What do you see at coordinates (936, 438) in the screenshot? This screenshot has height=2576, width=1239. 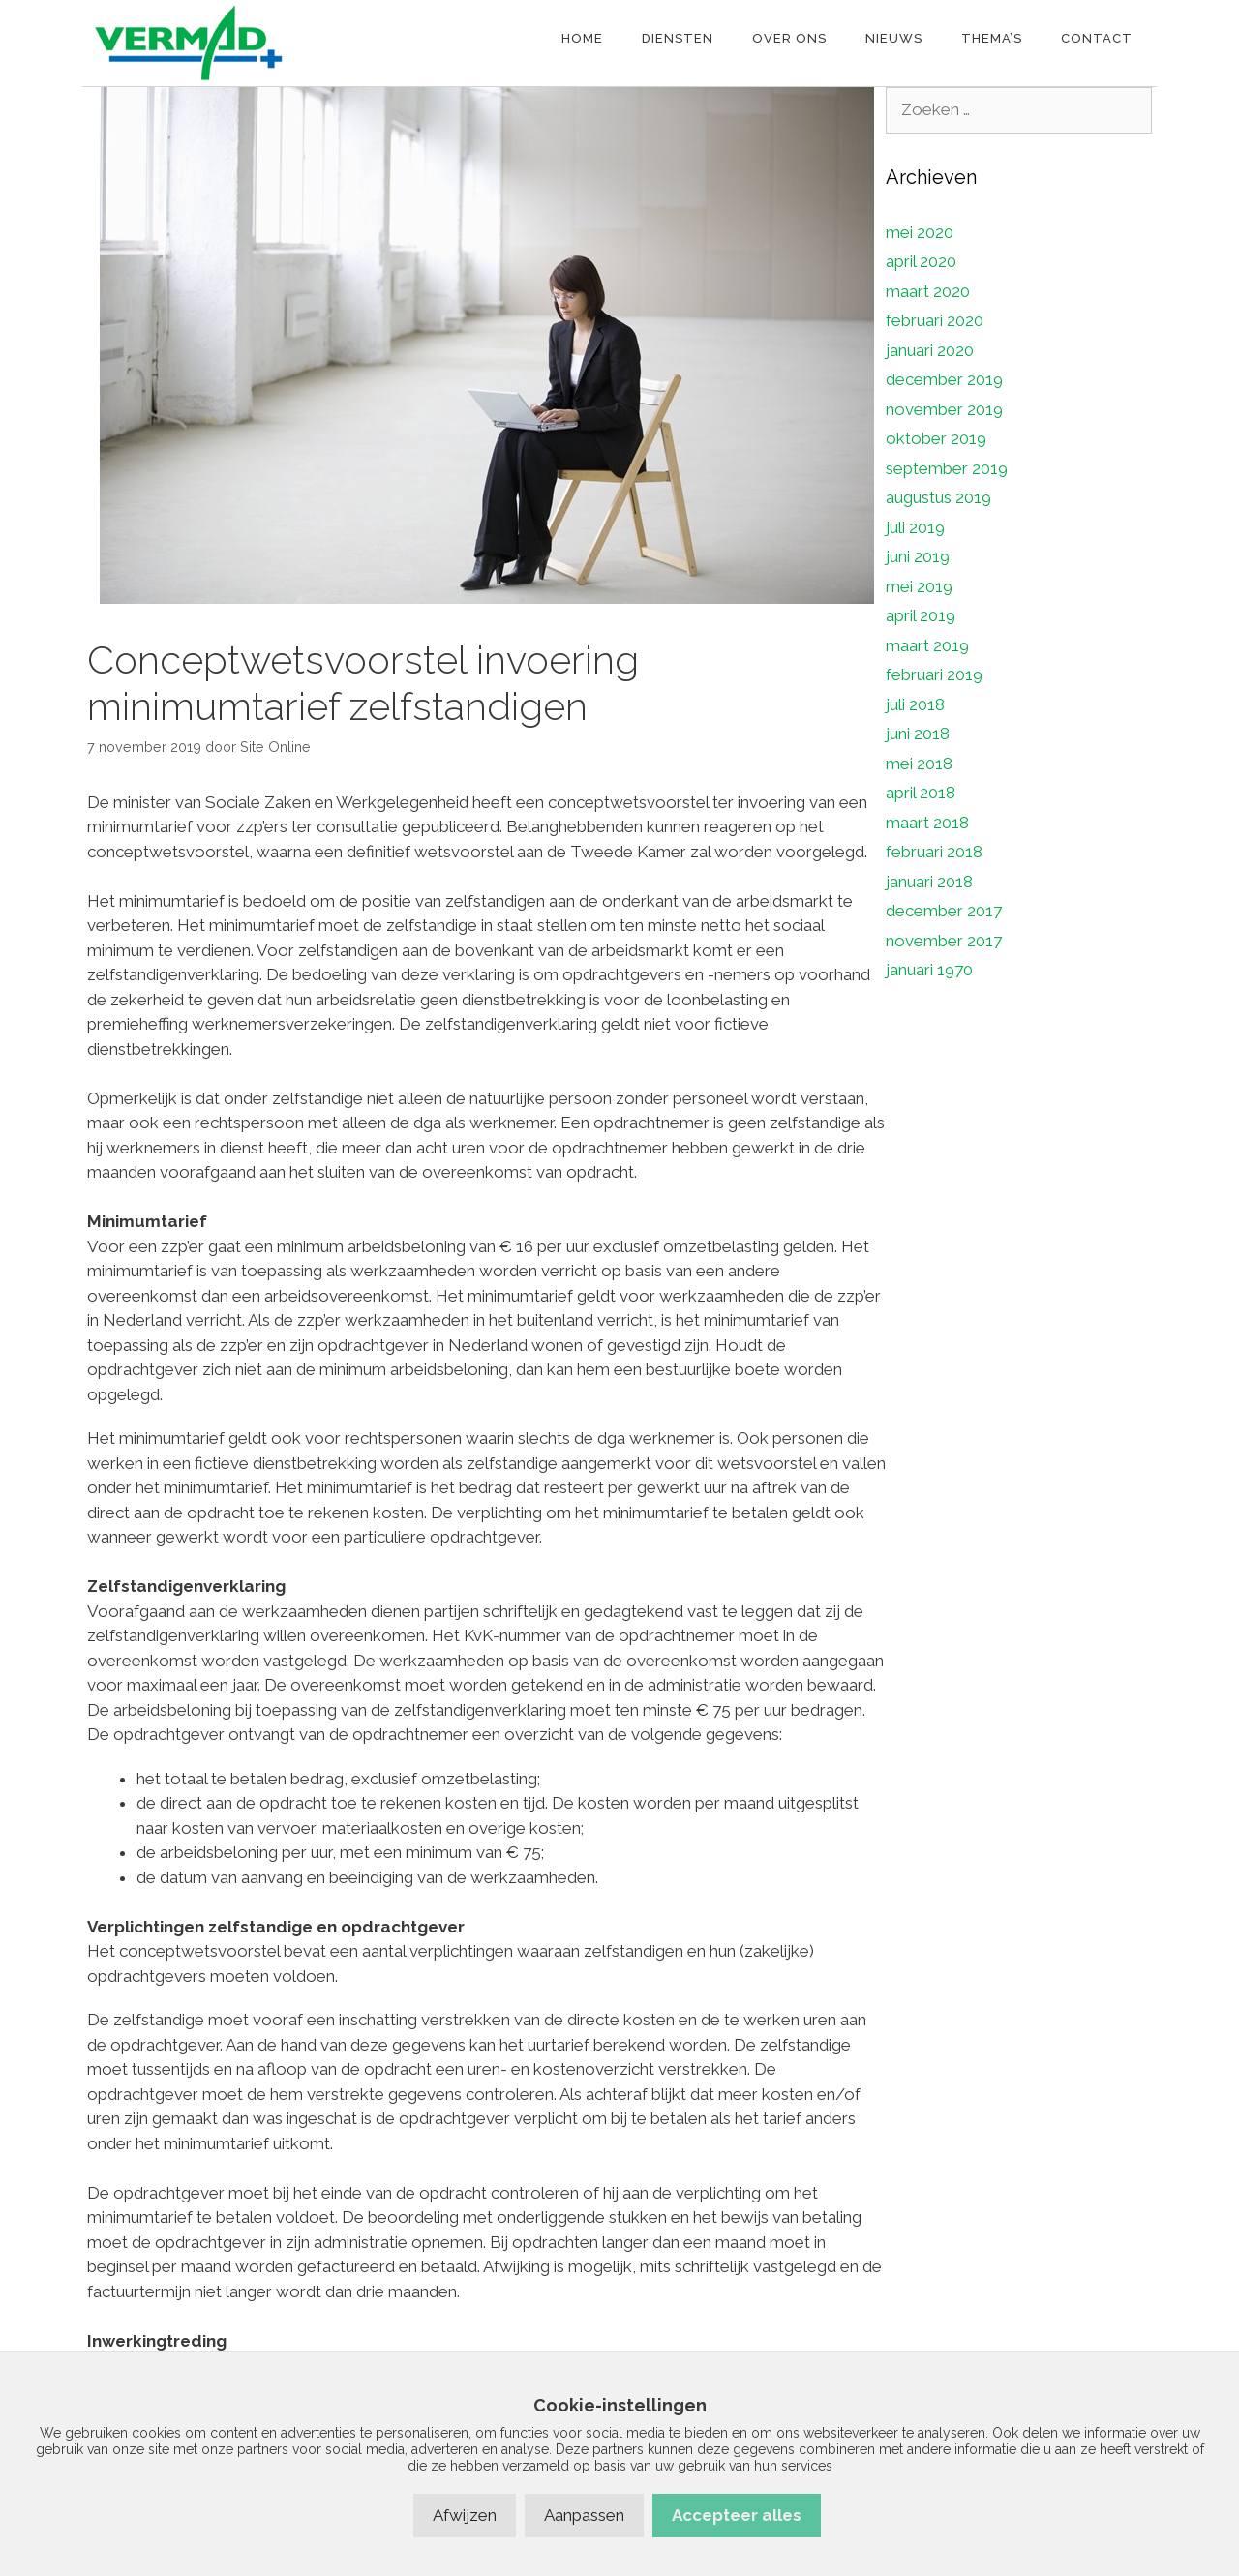 I see `oktober 2019` at bounding box center [936, 438].